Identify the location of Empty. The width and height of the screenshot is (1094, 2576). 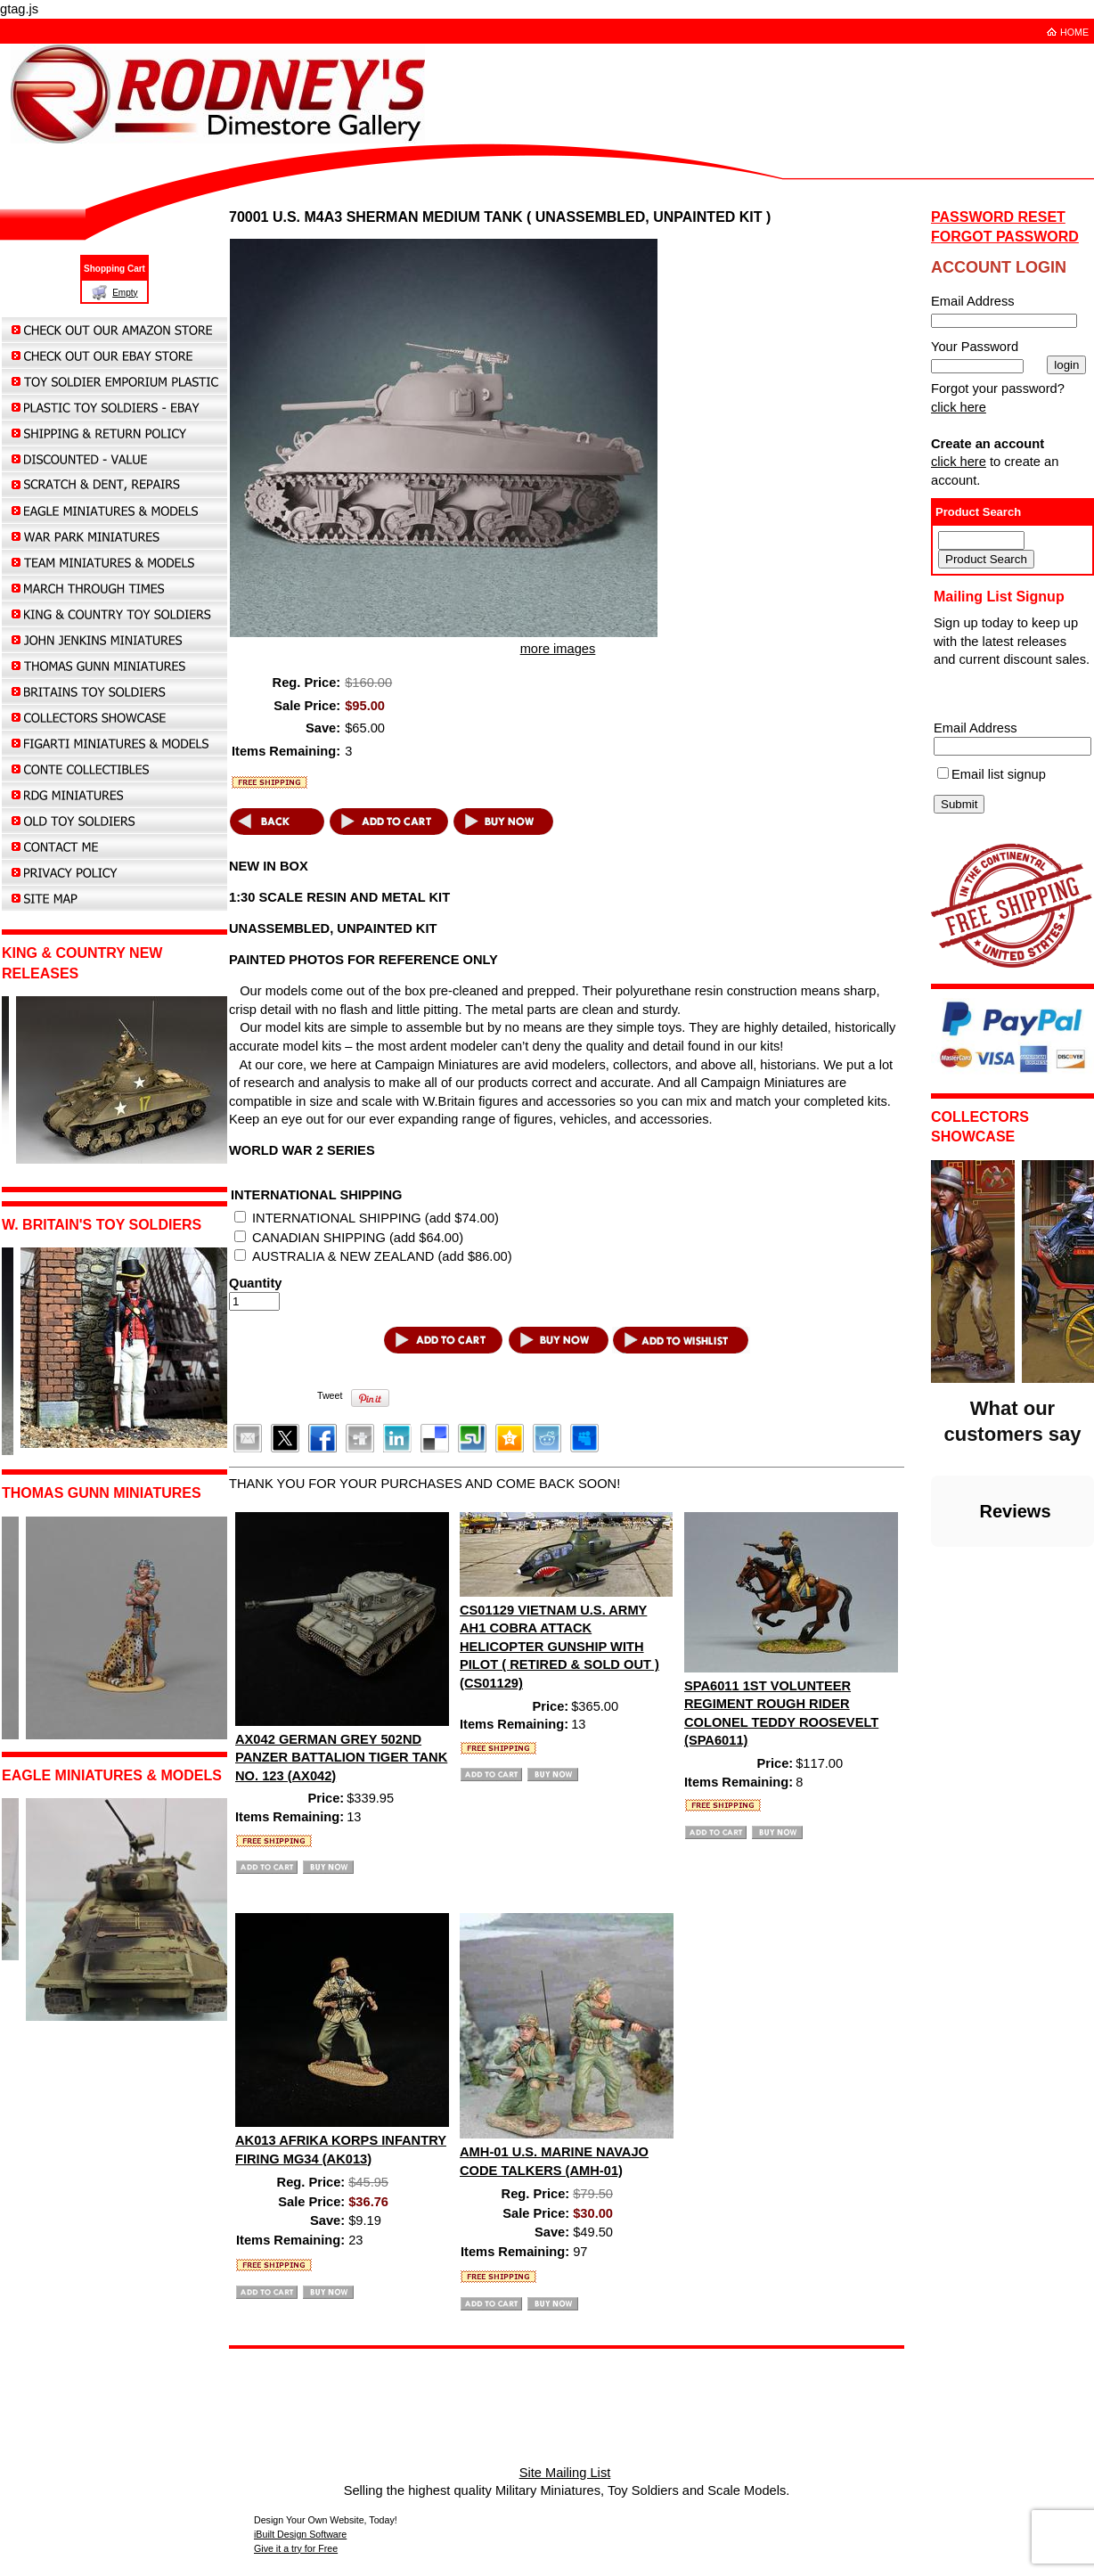
(124, 293).